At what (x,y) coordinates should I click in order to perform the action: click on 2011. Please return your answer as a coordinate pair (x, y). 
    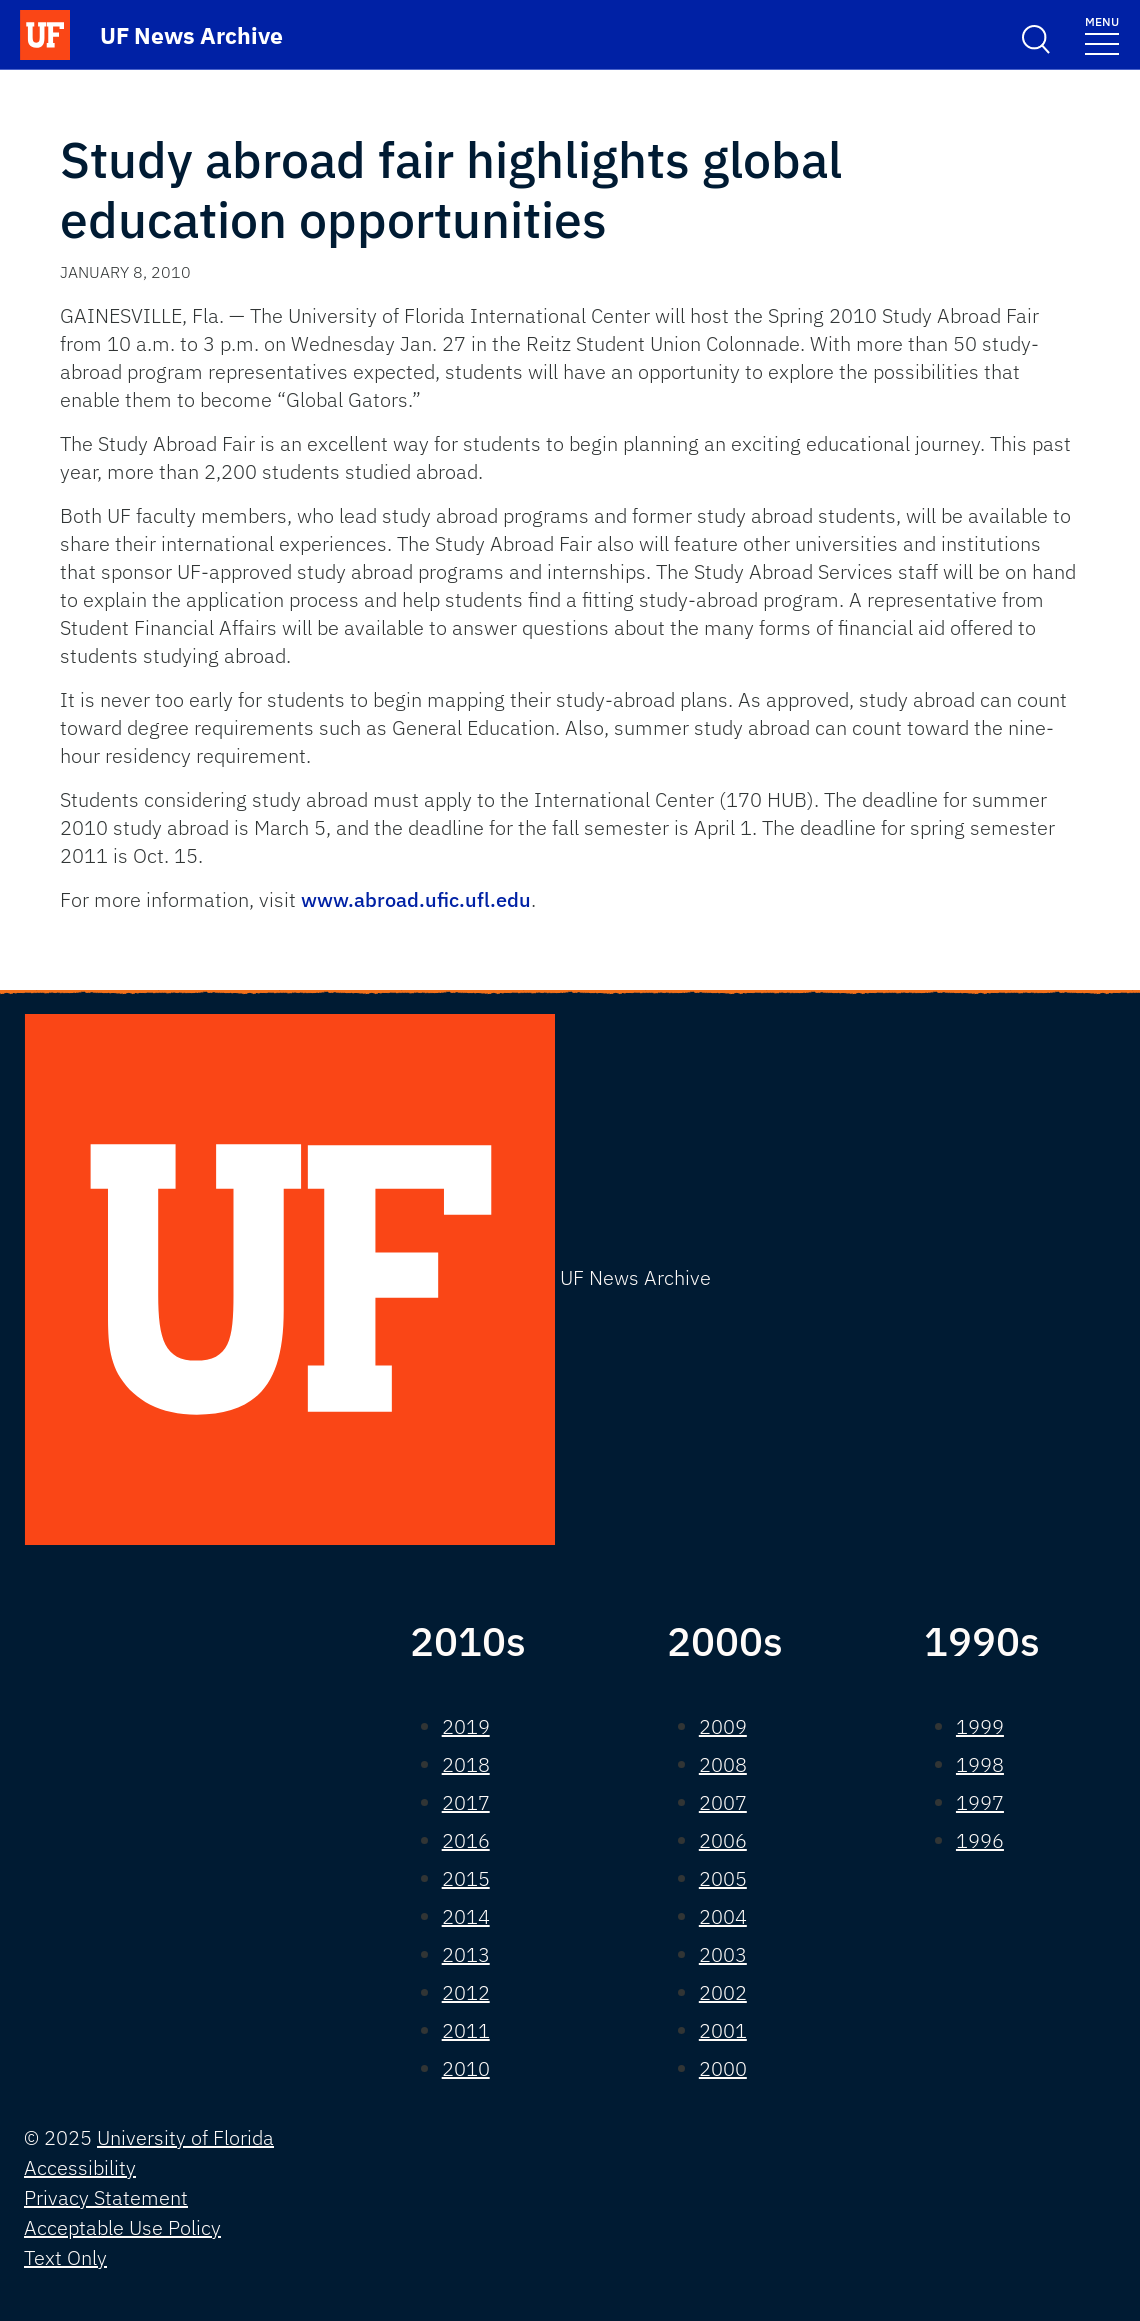
    Looking at the image, I should click on (466, 2030).